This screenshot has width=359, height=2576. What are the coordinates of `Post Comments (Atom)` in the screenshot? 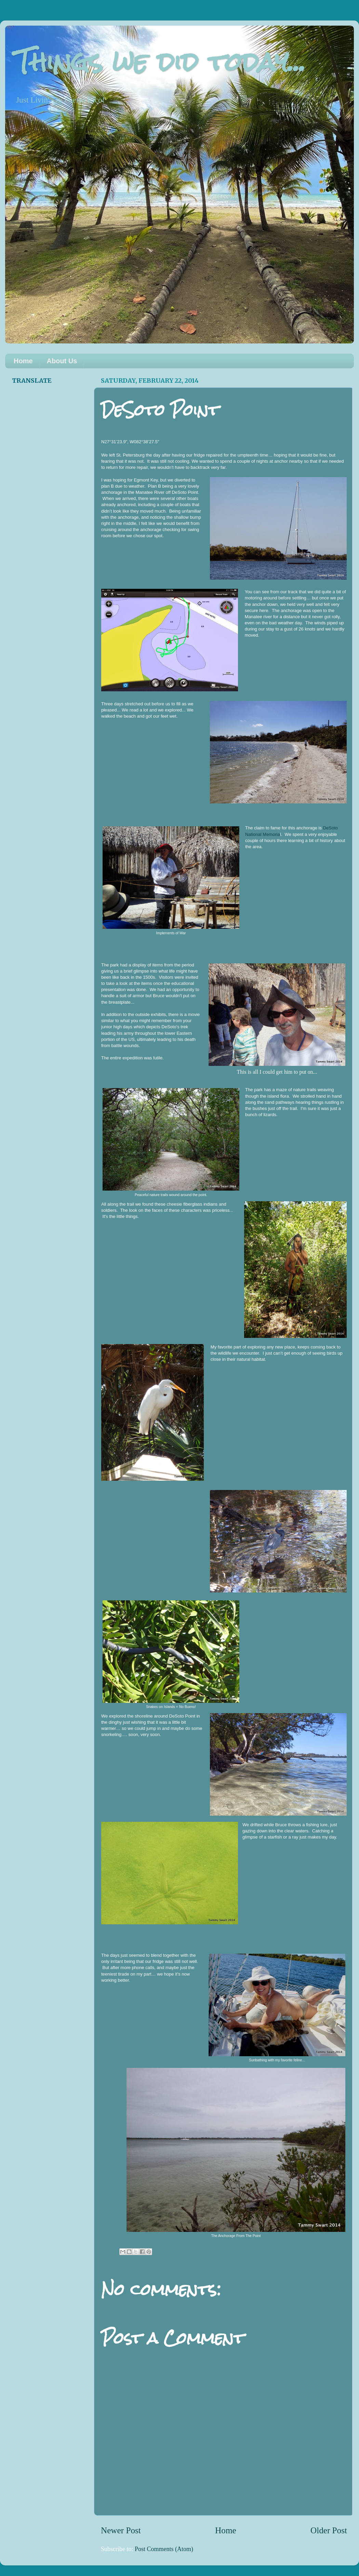 It's located at (164, 2549).